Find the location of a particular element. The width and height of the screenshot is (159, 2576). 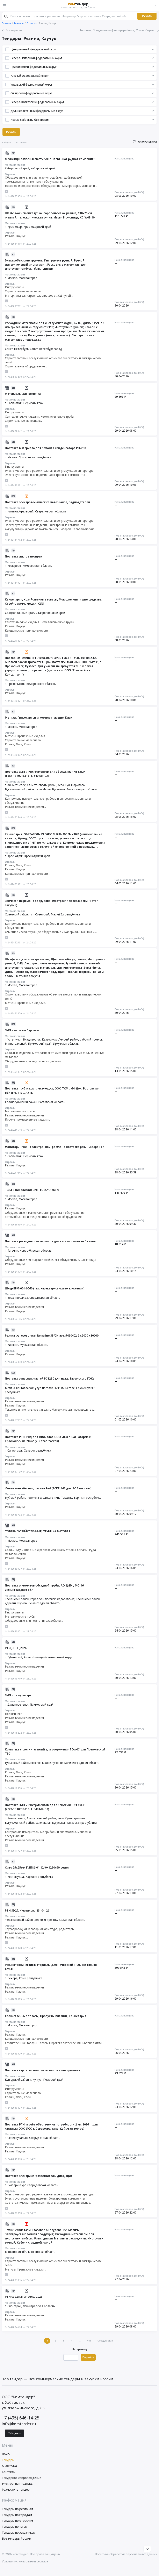

+7 (495) 646-14-25 is located at coordinates (20, 2418).